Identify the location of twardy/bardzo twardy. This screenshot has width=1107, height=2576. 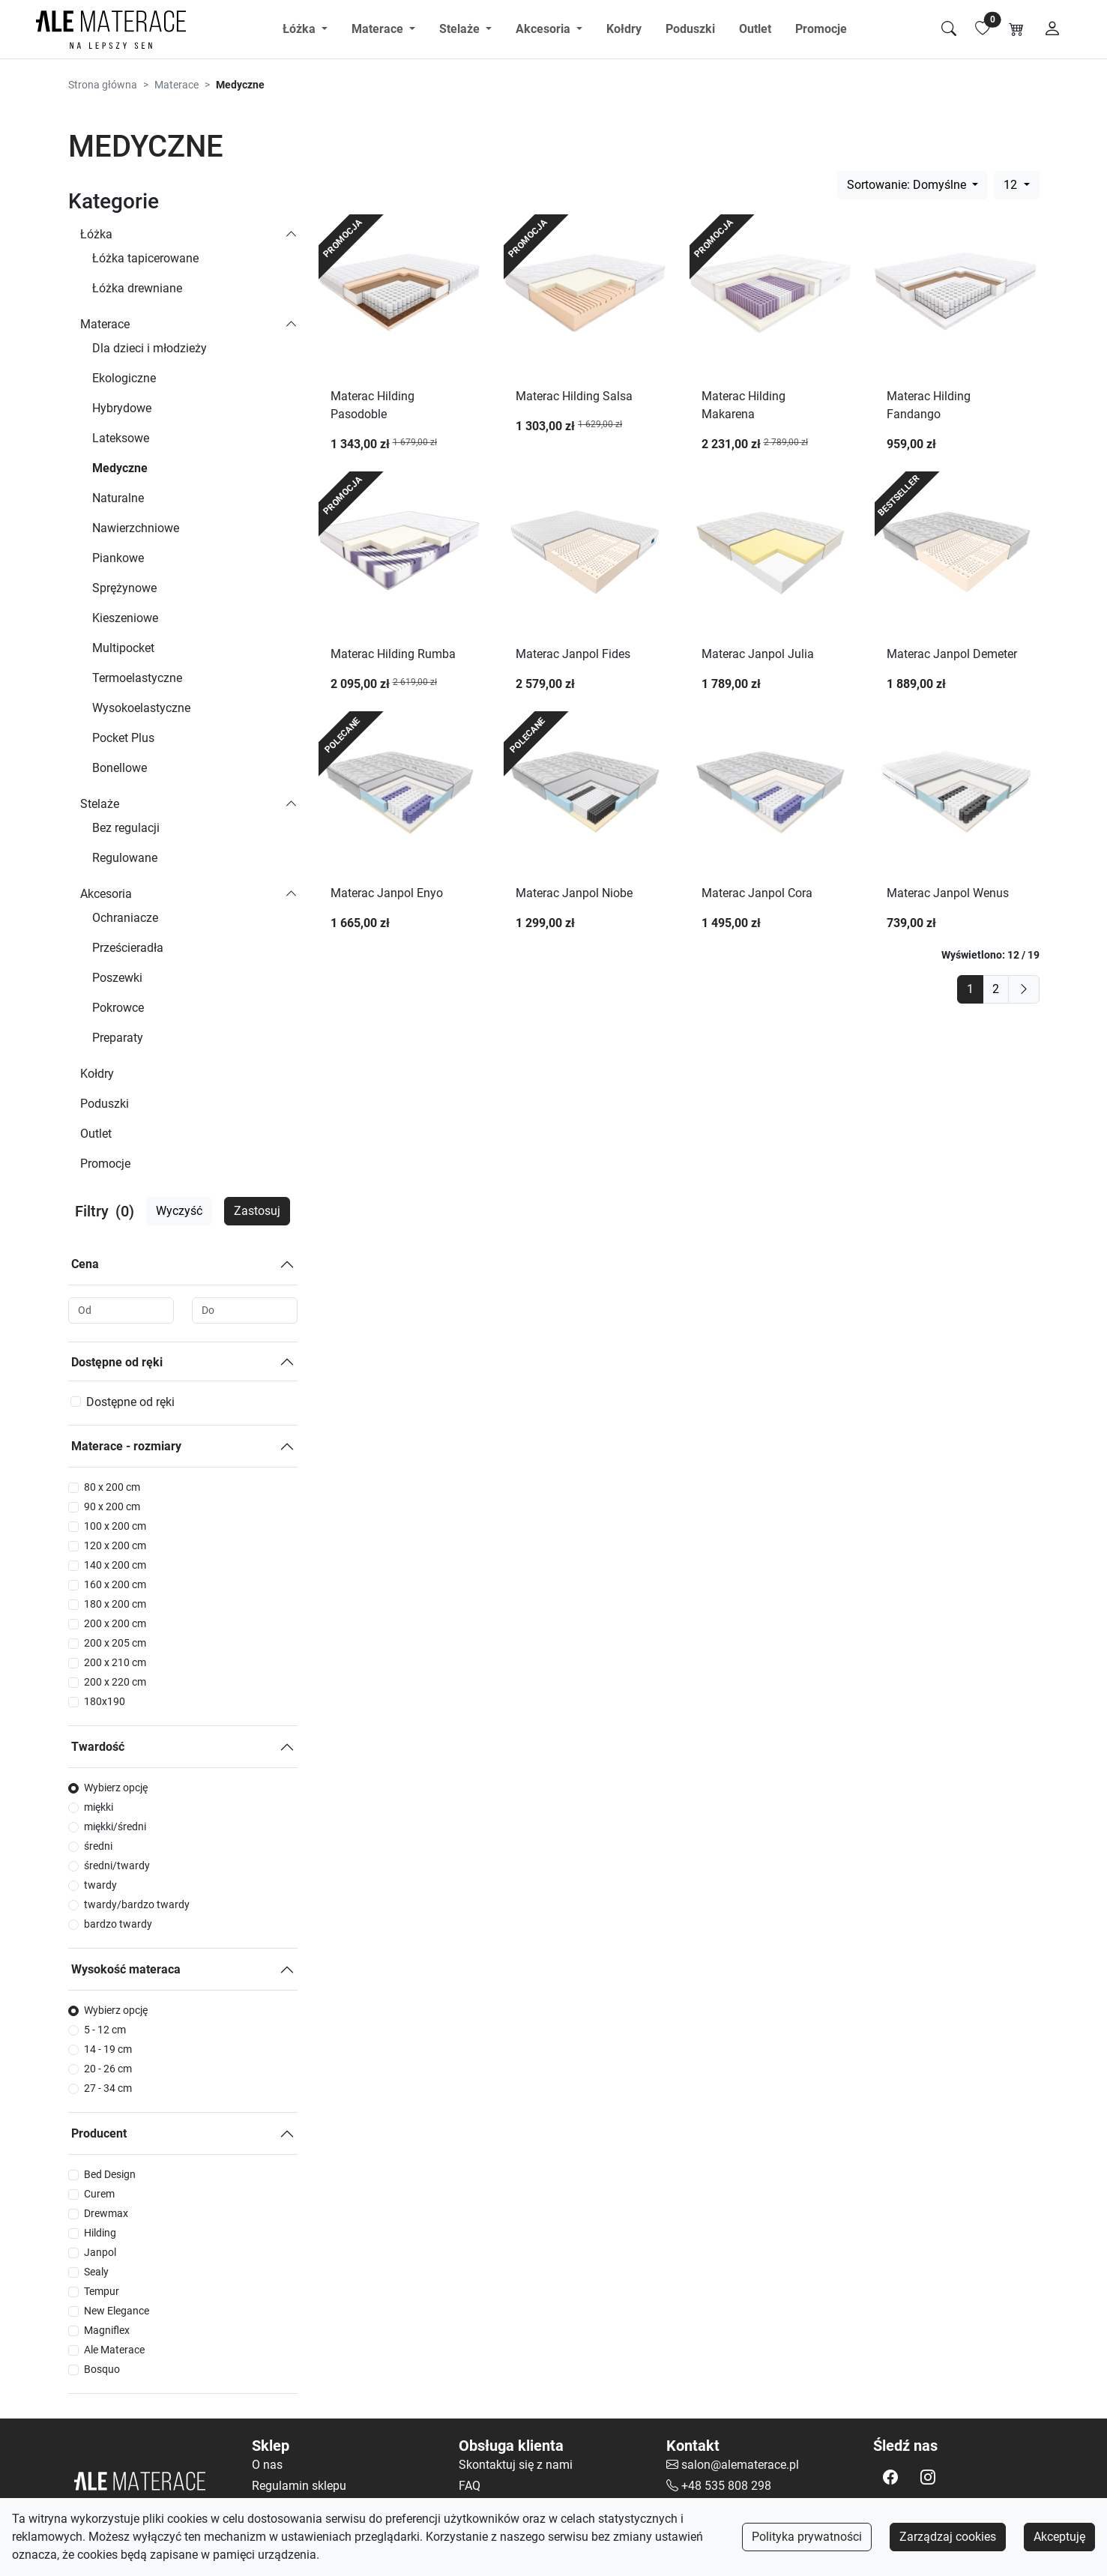
(137, 1904).